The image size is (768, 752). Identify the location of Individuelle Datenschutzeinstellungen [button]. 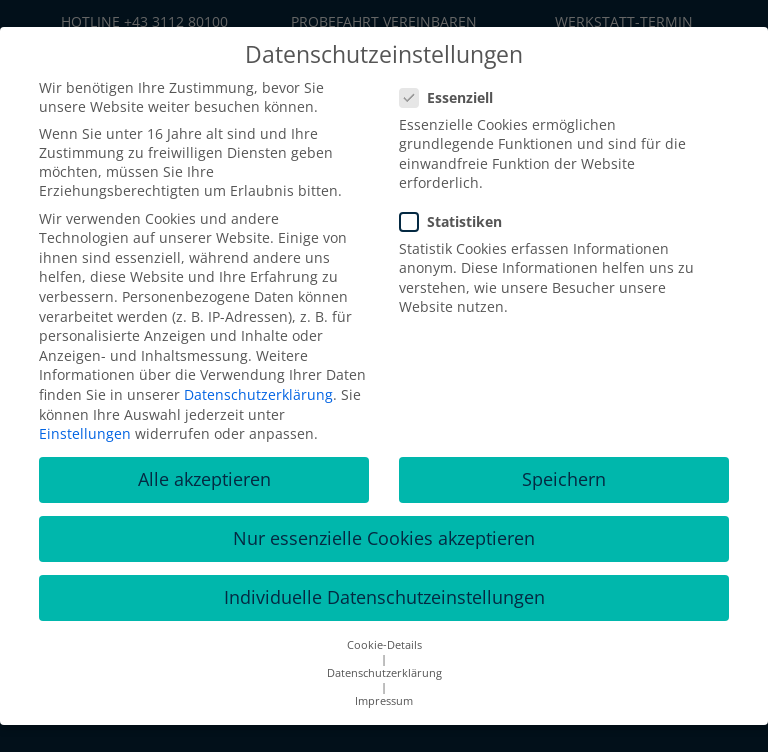
(384, 597).